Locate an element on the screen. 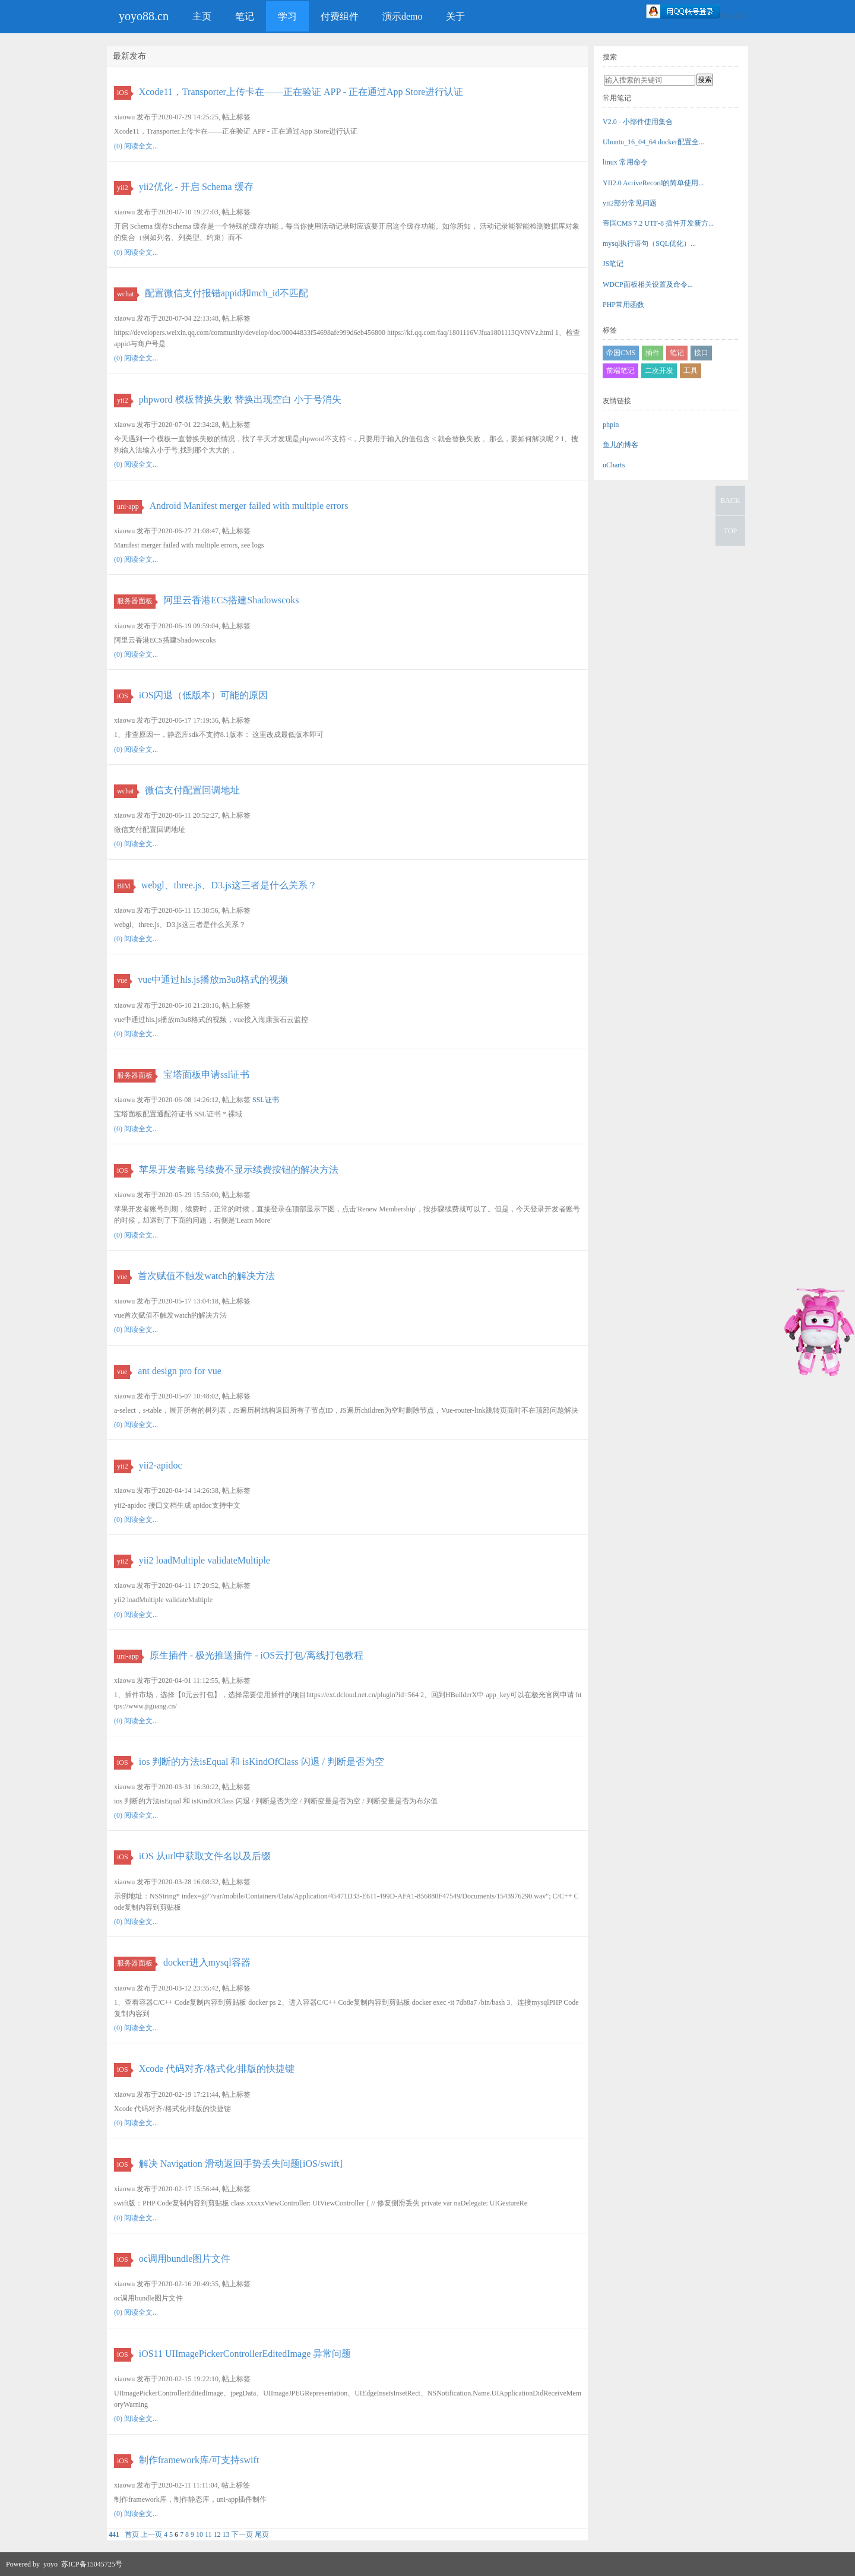 The image size is (855, 2576). 帝国CMS 7.2 UTF-8 插件开发新方... is located at coordinates (658, 223).